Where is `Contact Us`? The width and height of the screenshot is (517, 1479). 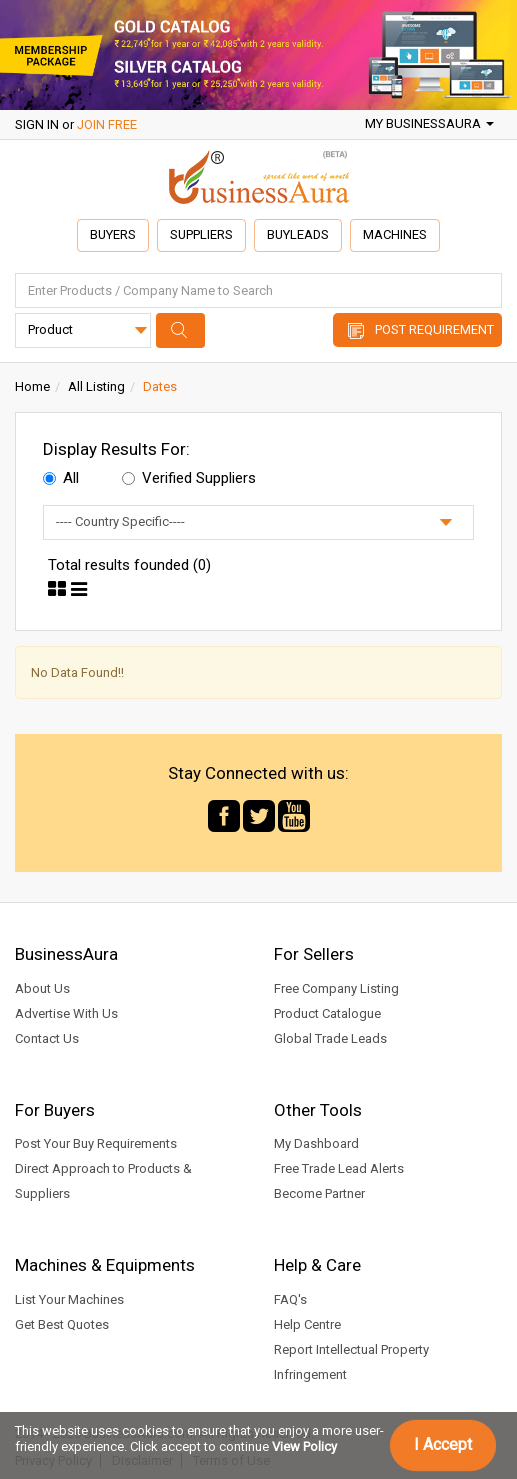 Contact Us is located at coordinates (47, 1038).